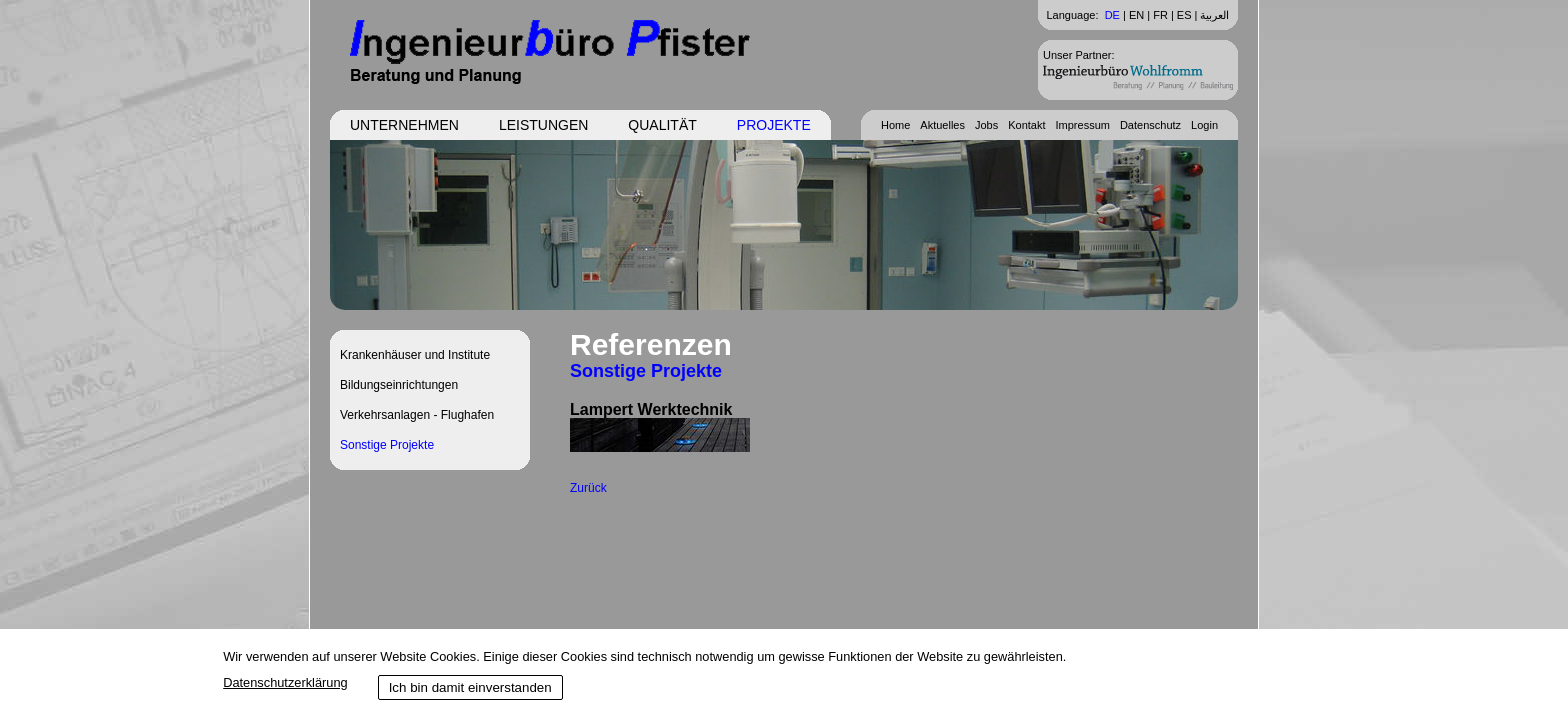 This screenshot has width=1568, height=720. Describe the element at coordinates (986, 125) in the screenshot. I see `Jobs` at that location.